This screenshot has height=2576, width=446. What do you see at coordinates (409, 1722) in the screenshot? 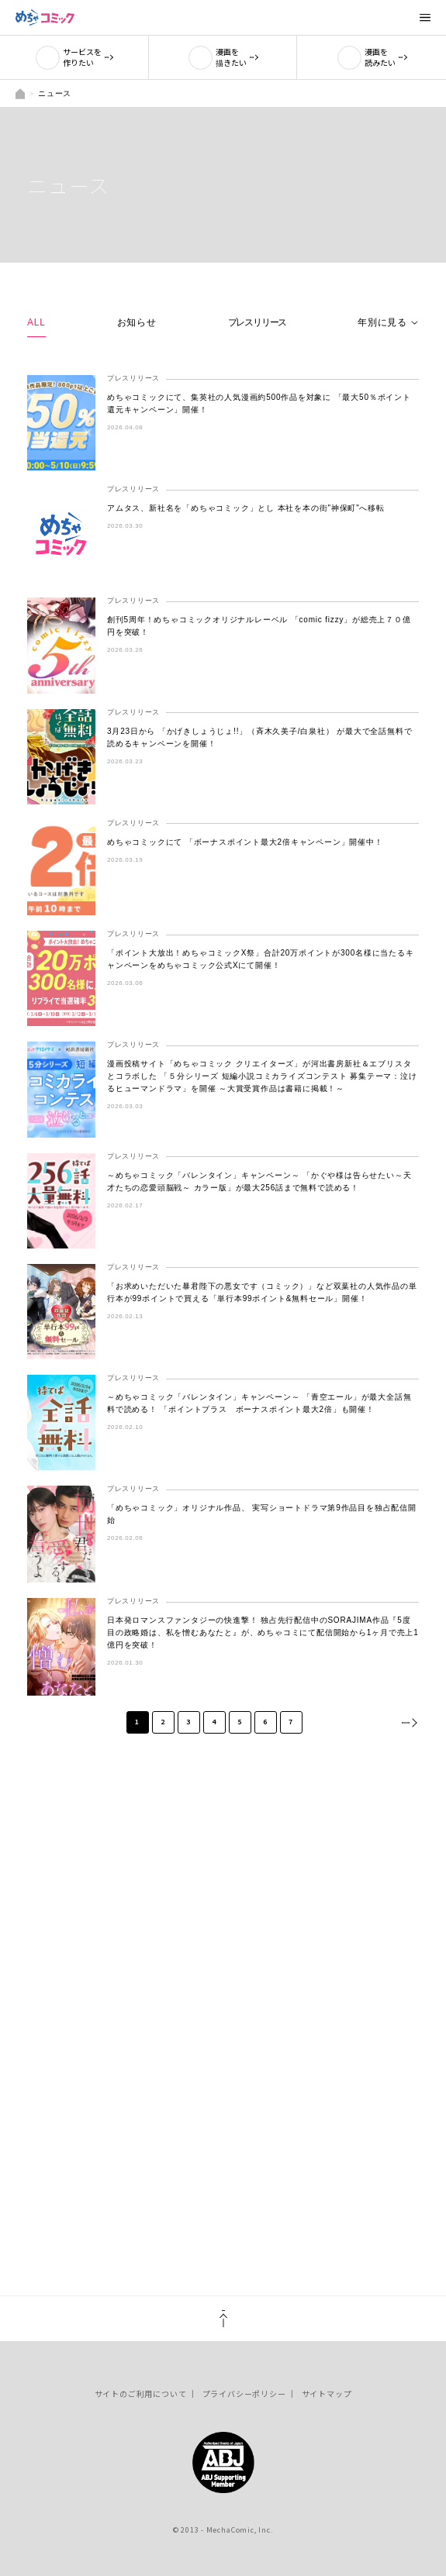
I see `次へ` at bounding box center [409, 1722].